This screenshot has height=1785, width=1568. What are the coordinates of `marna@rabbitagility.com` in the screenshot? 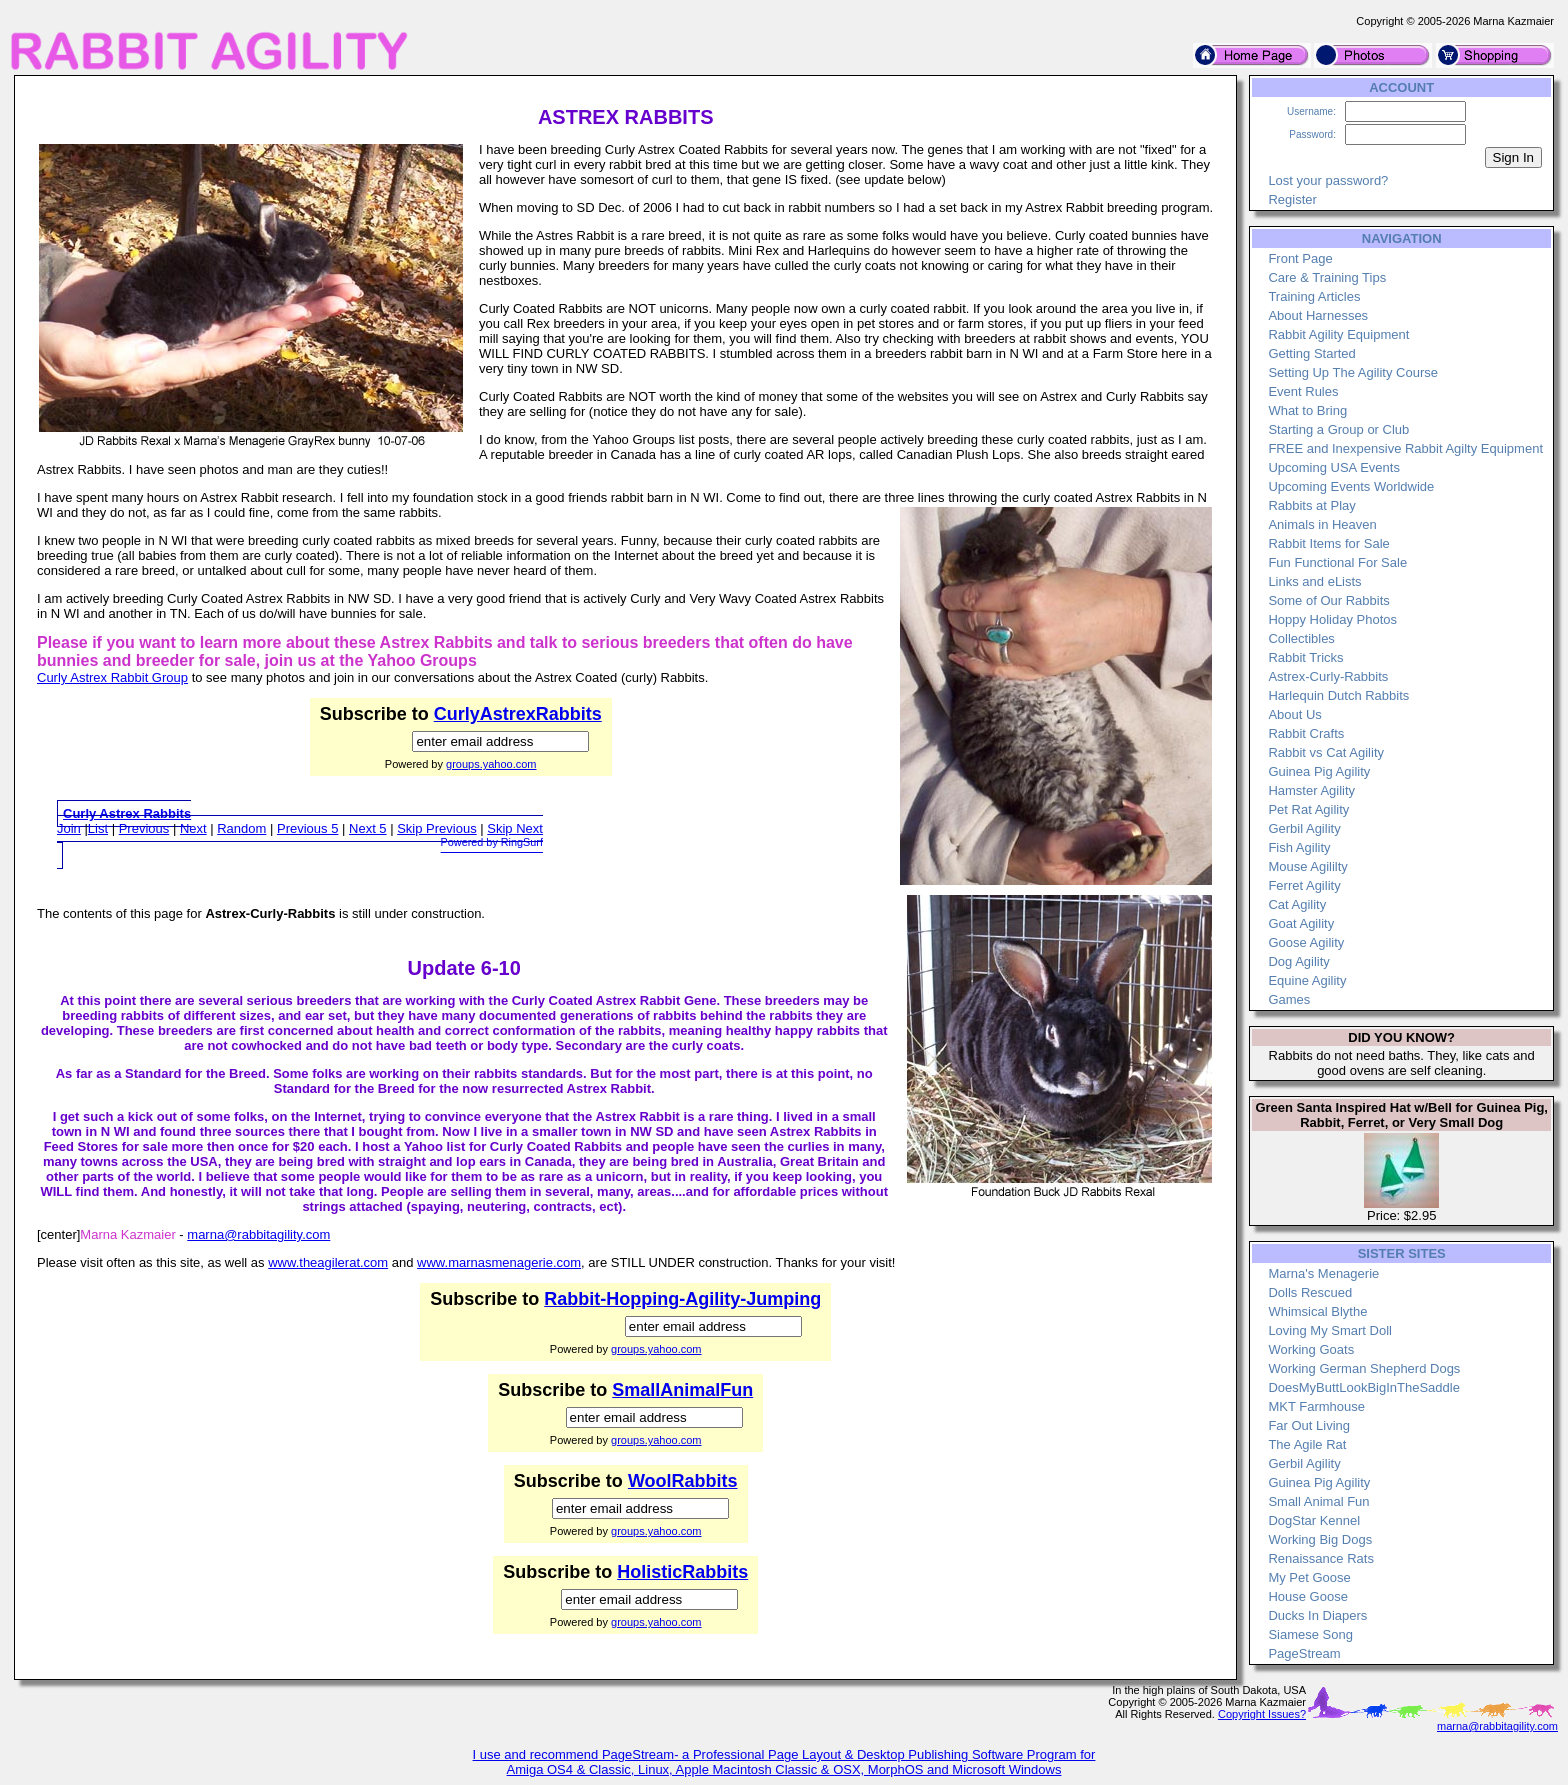 It's located at (258, 1234).